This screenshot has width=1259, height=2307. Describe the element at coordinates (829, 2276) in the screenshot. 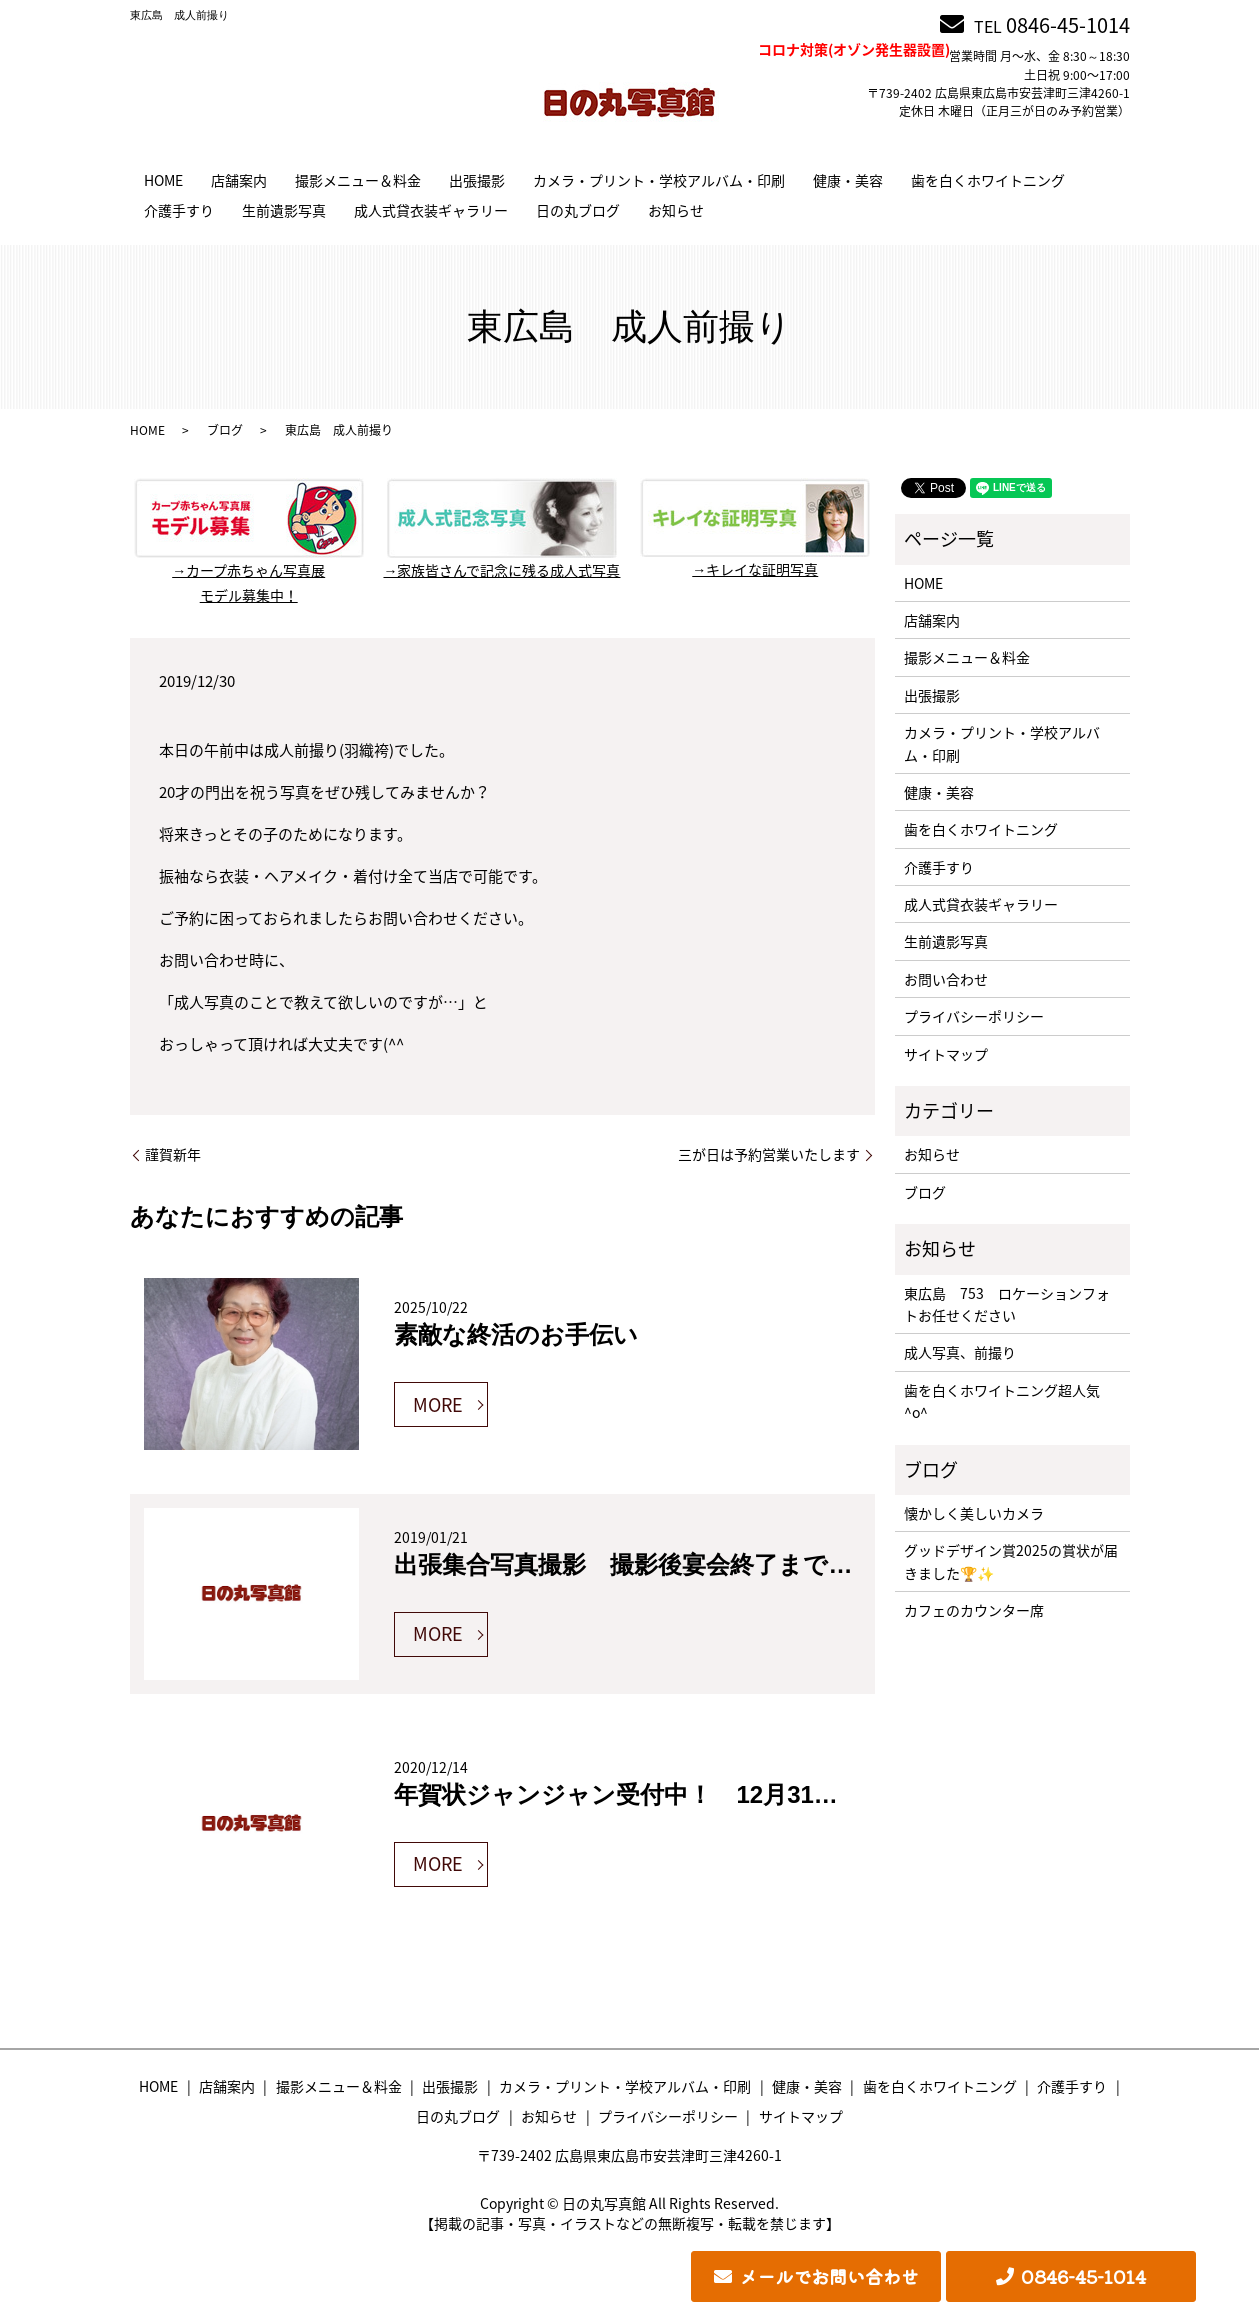

I see `メールでお問い合わせ` at that location.